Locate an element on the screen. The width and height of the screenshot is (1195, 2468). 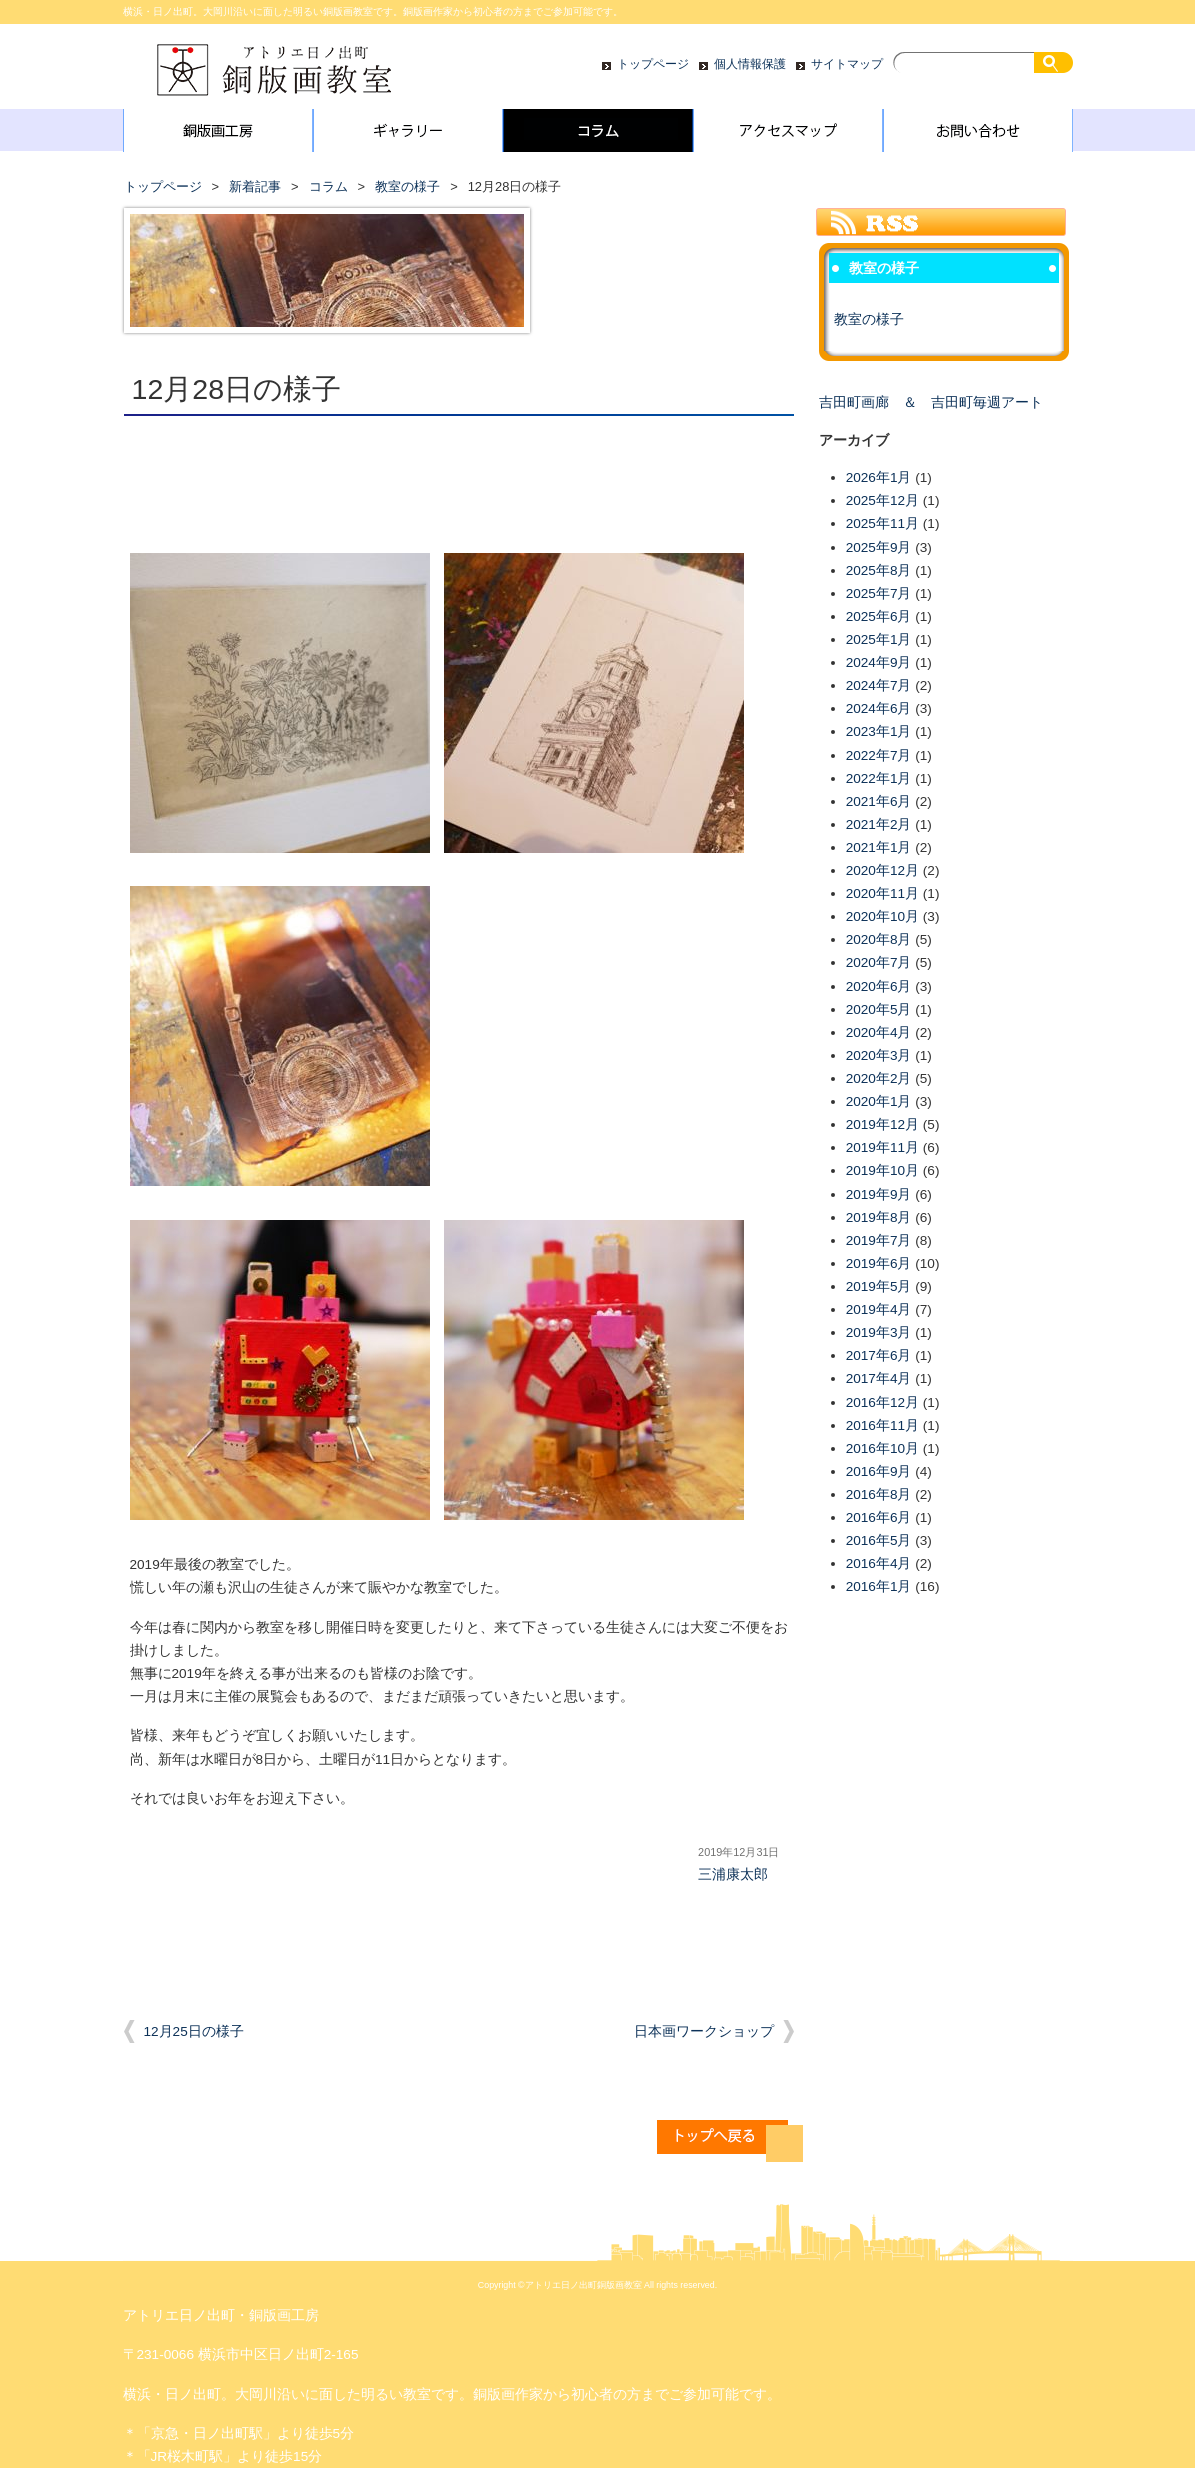
2016年4月 is located at coordinates (879, 1563).